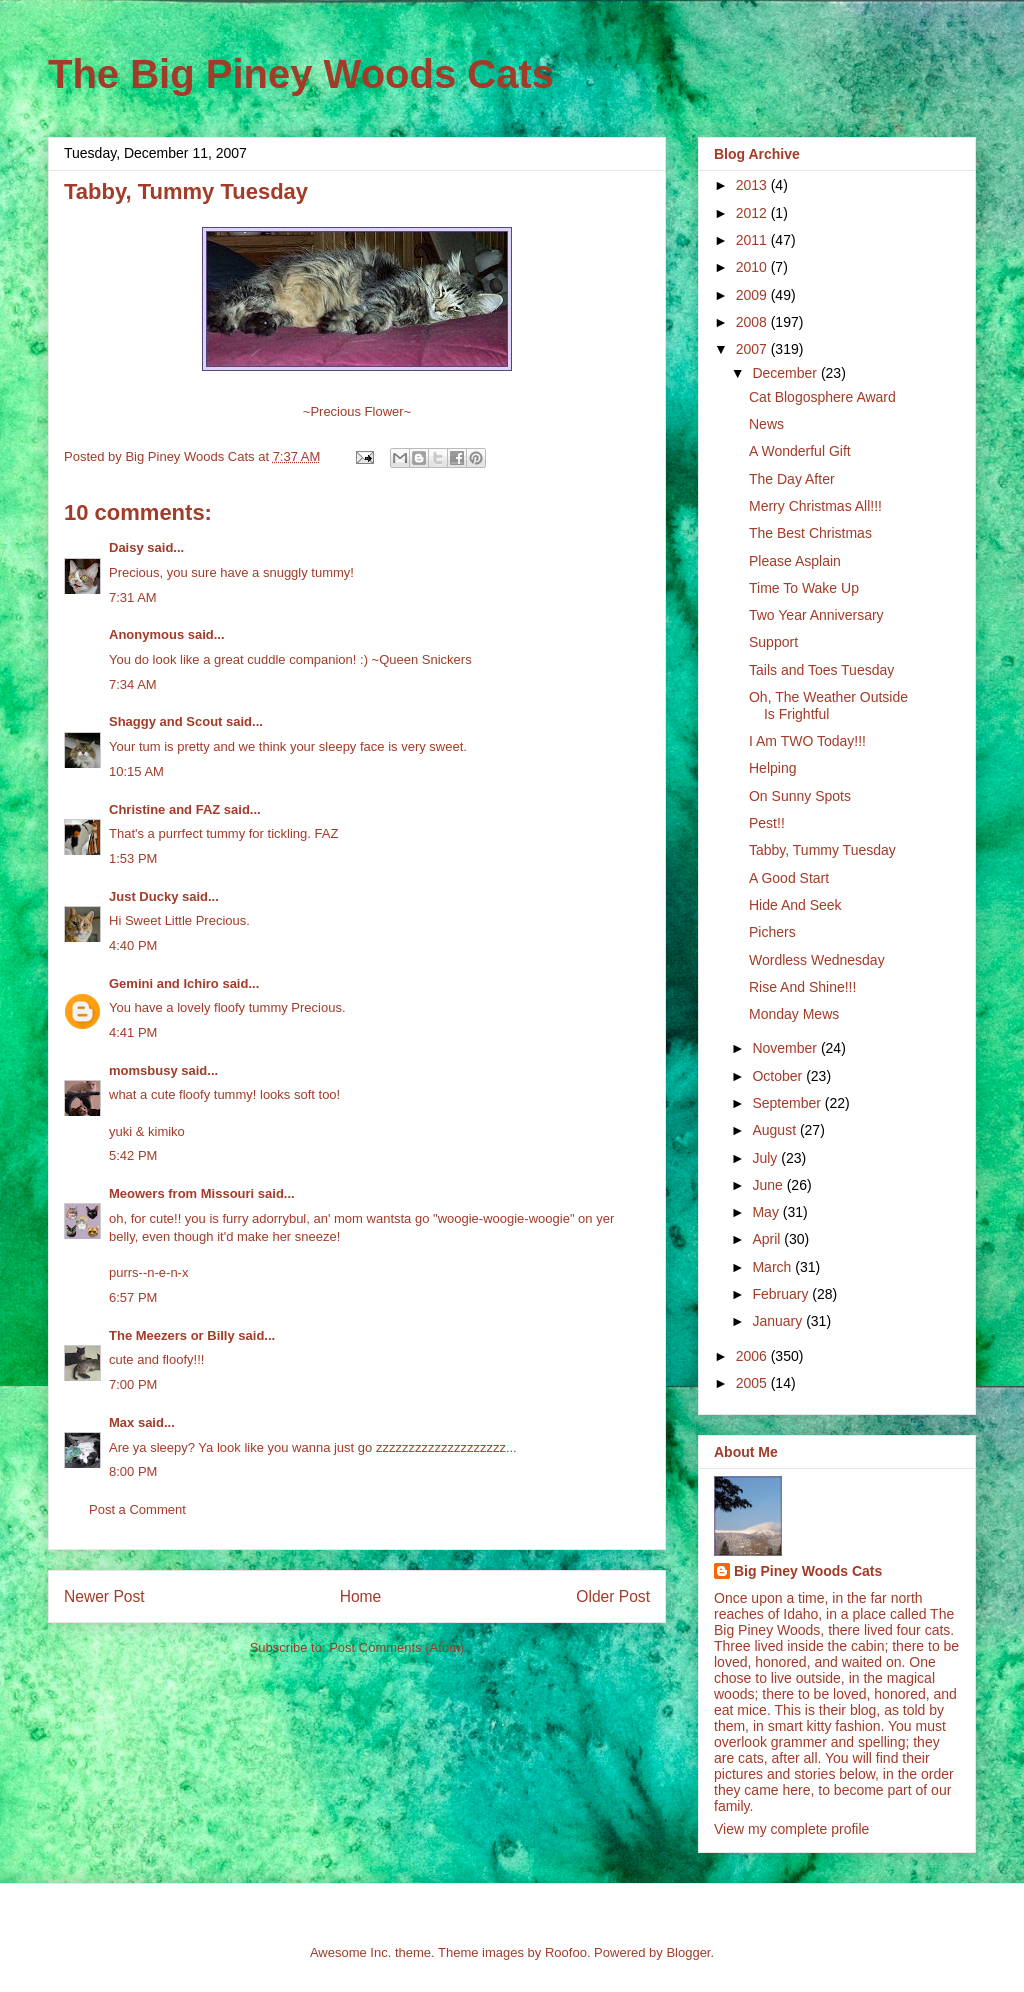 This screenshot has width=1024, height=1992. I want to click on Merry Christmas All!!!, so click(815, 506).